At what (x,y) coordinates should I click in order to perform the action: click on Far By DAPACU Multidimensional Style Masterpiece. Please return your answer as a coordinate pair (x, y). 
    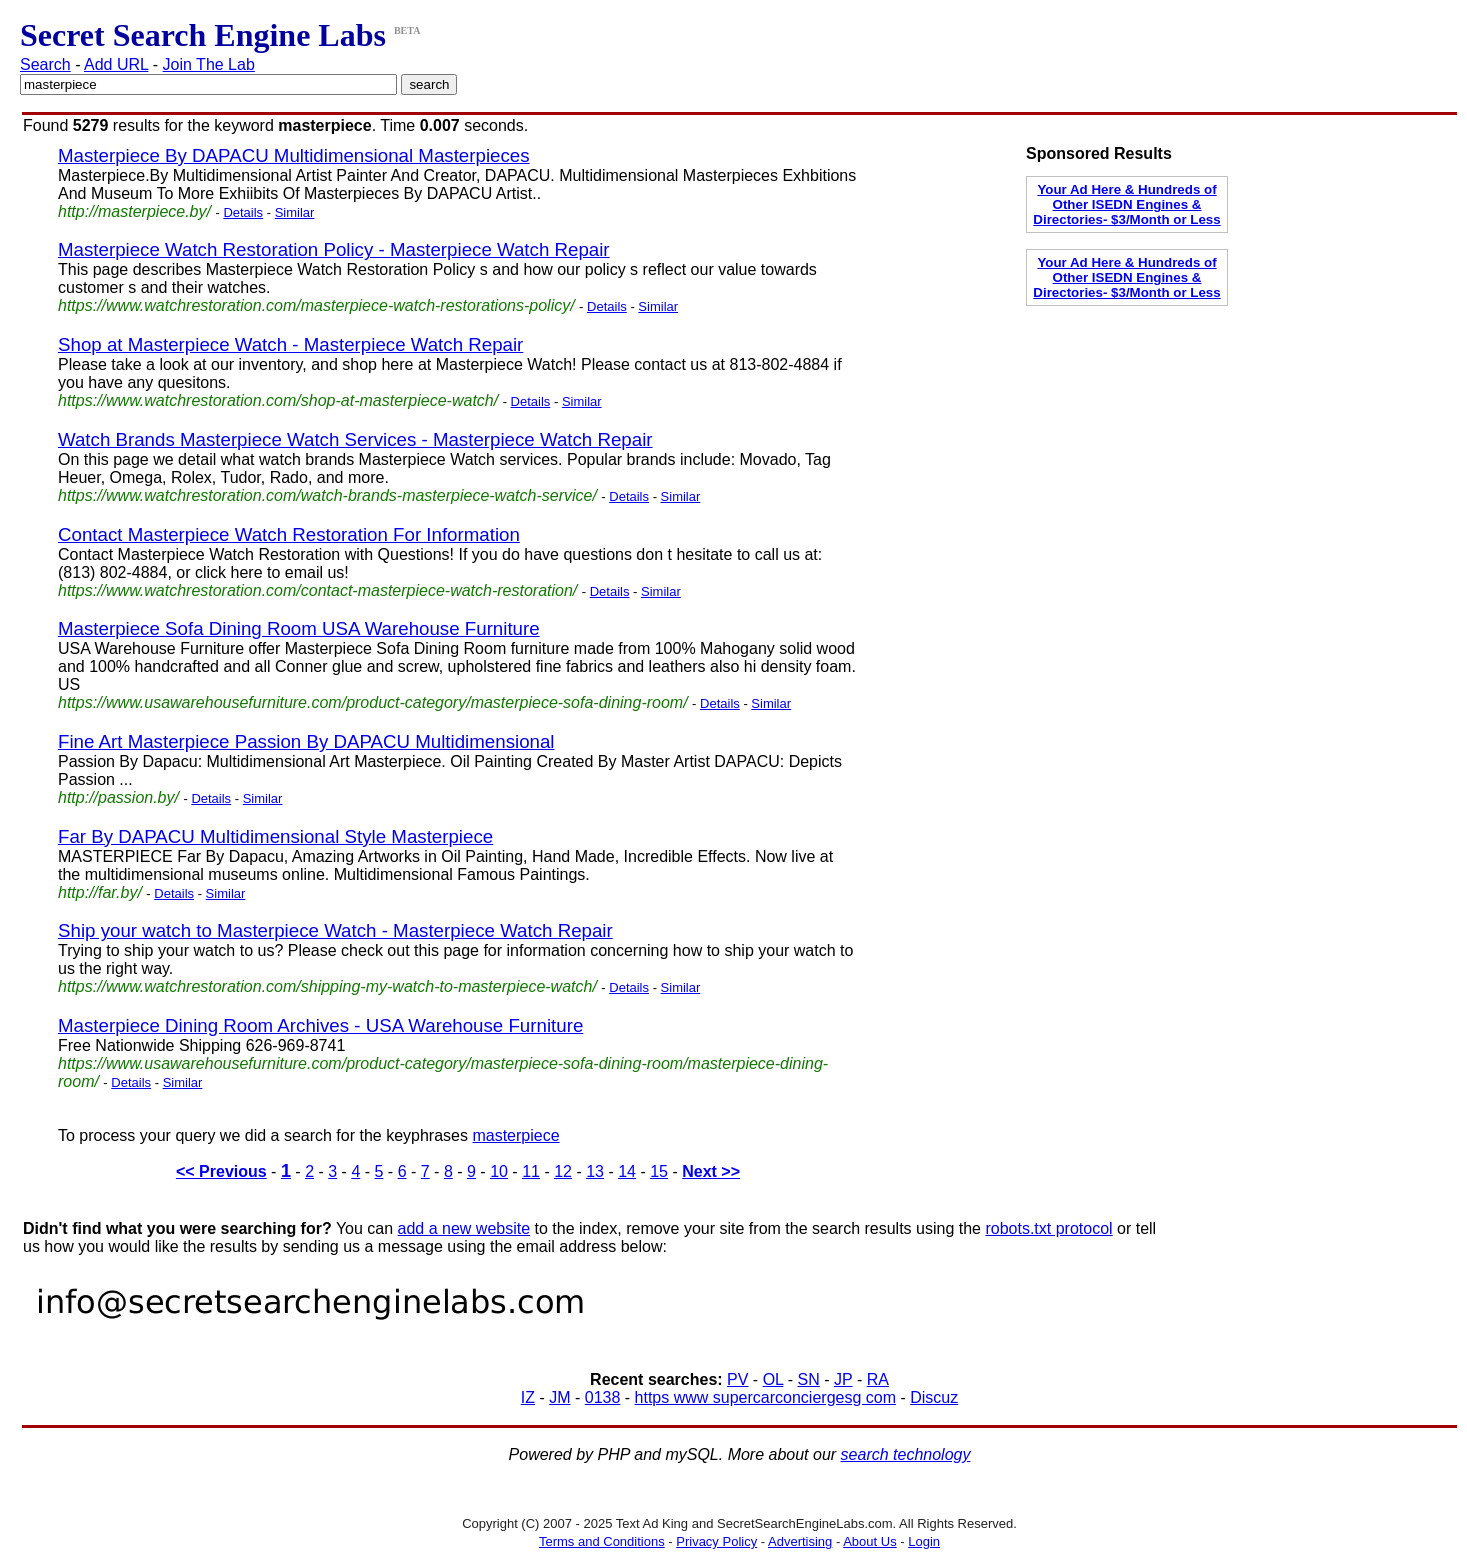
    Looking at the image, I should click on (275, 836).